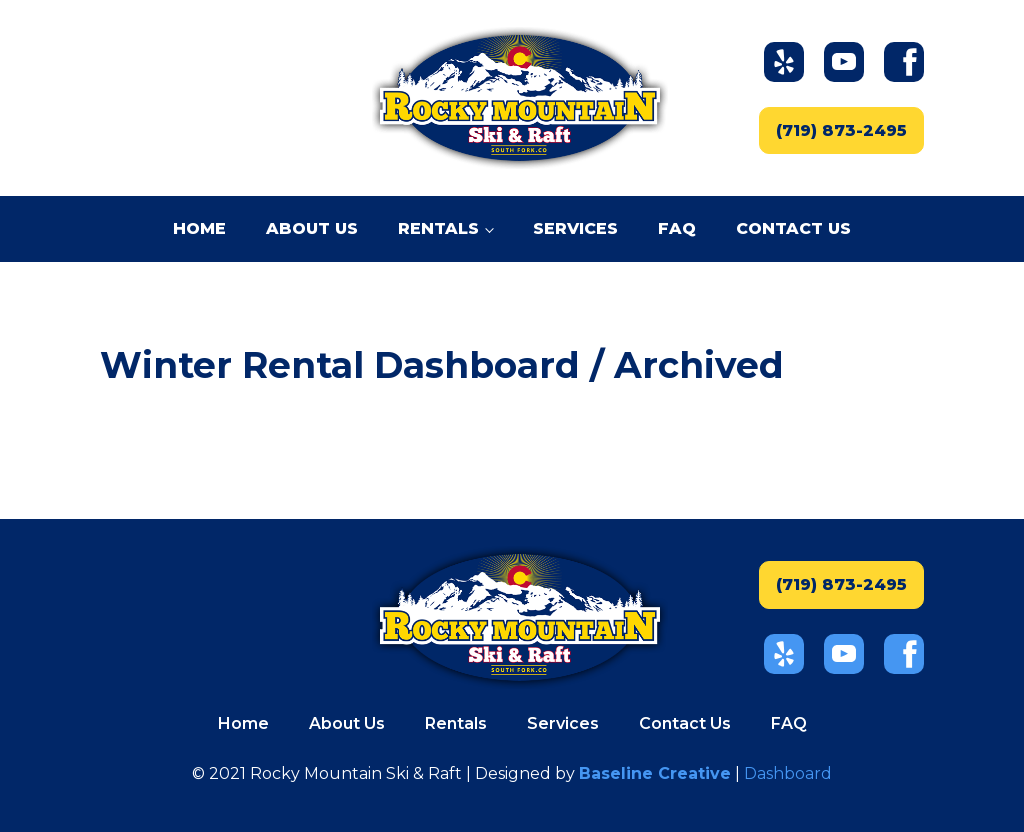  What do you see at coordinates (312, 228) in the screenshot?
I see `About Us` at bounding box center [312, 228].